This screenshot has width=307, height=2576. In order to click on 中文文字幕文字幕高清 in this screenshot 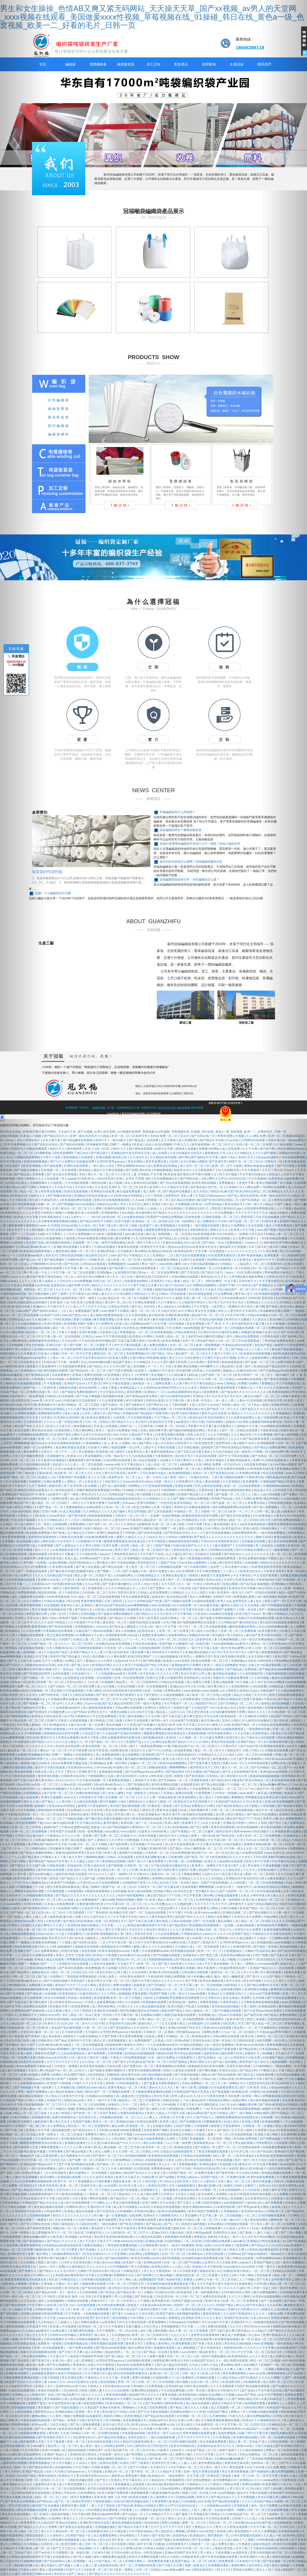, I will do `click(121, 2228)`.